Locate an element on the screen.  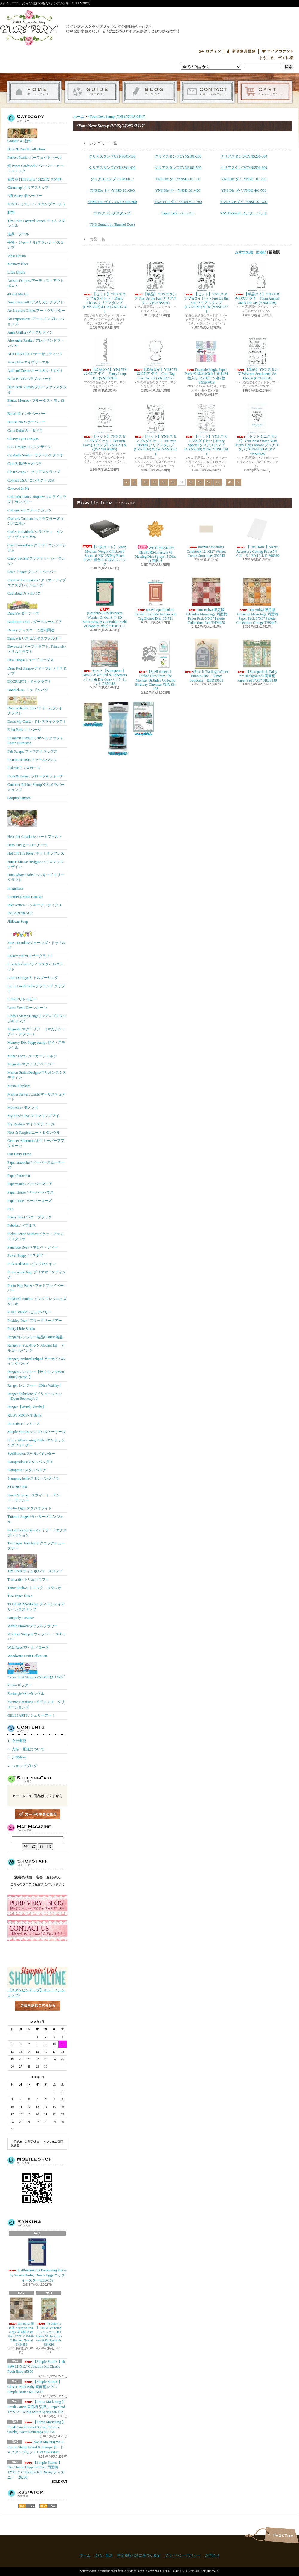
Tim Holtz ティムホルツ スタンプ is located at coordinates (34, 1563).